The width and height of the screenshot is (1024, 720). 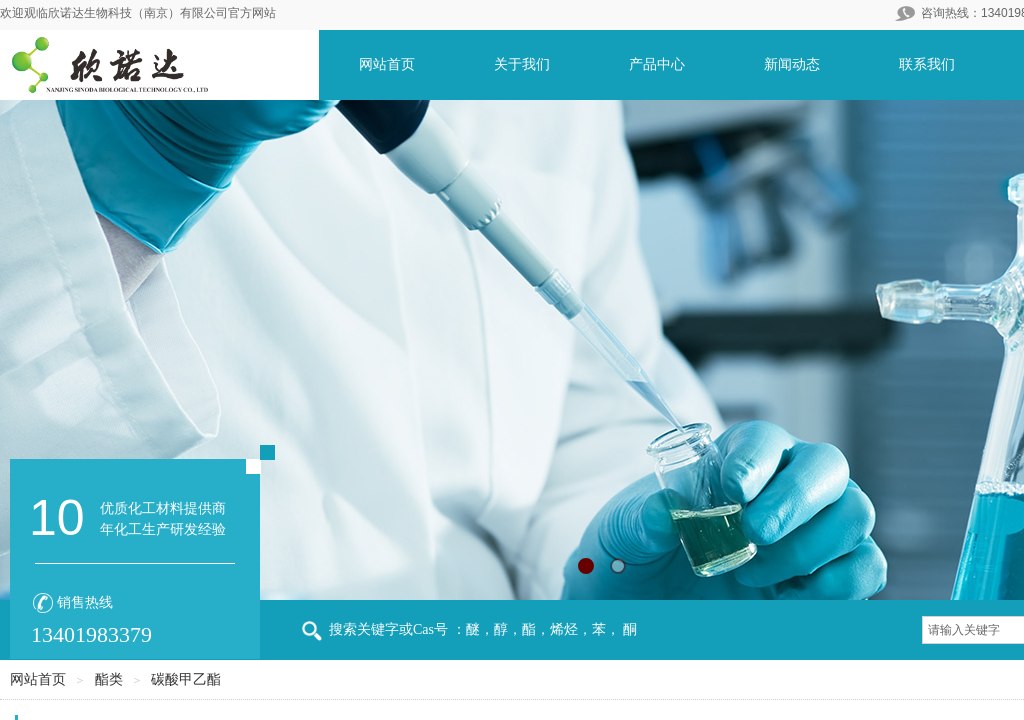 I want to click on 新闻动态, so click(x=792, y=64).